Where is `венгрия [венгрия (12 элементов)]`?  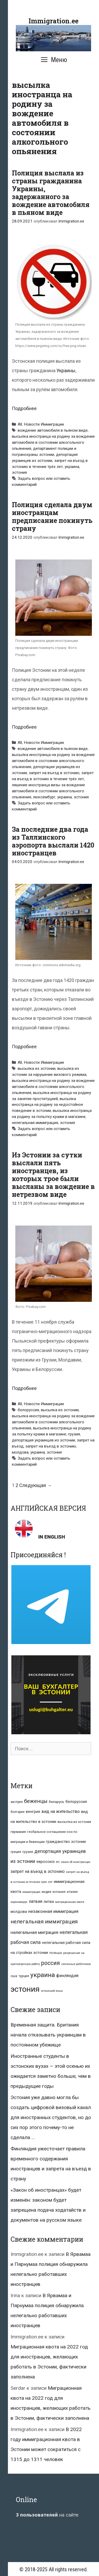 венгрия [венгрия (12 элементов)] is located at coordinates (33, 1811).